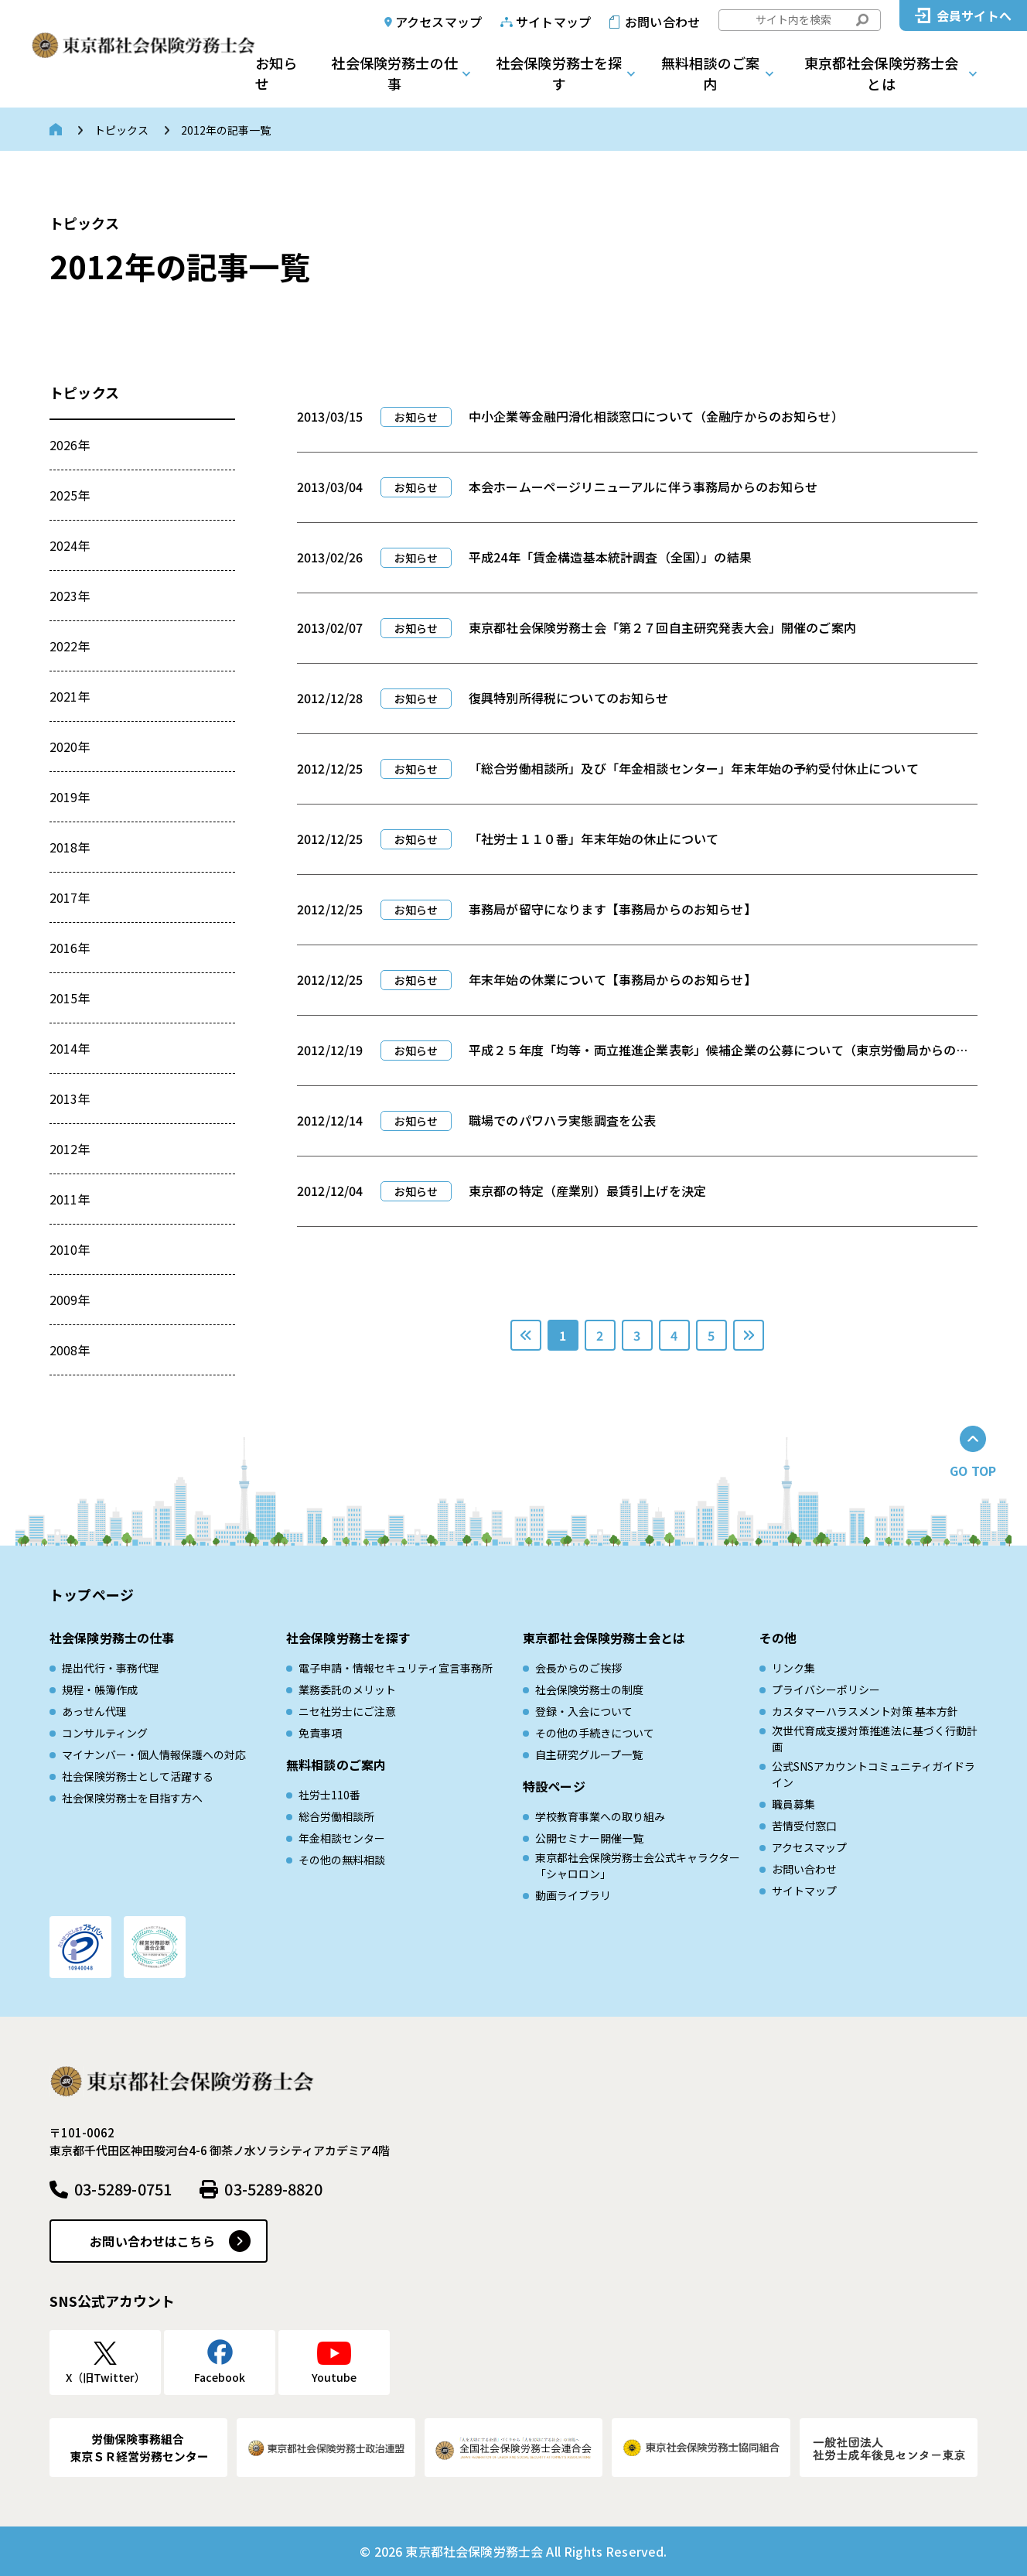 This screenshot has height=2576, width=1027. I want to click on 公式SNSアカウントコミュニティガイドライン, so click(873, 1774).